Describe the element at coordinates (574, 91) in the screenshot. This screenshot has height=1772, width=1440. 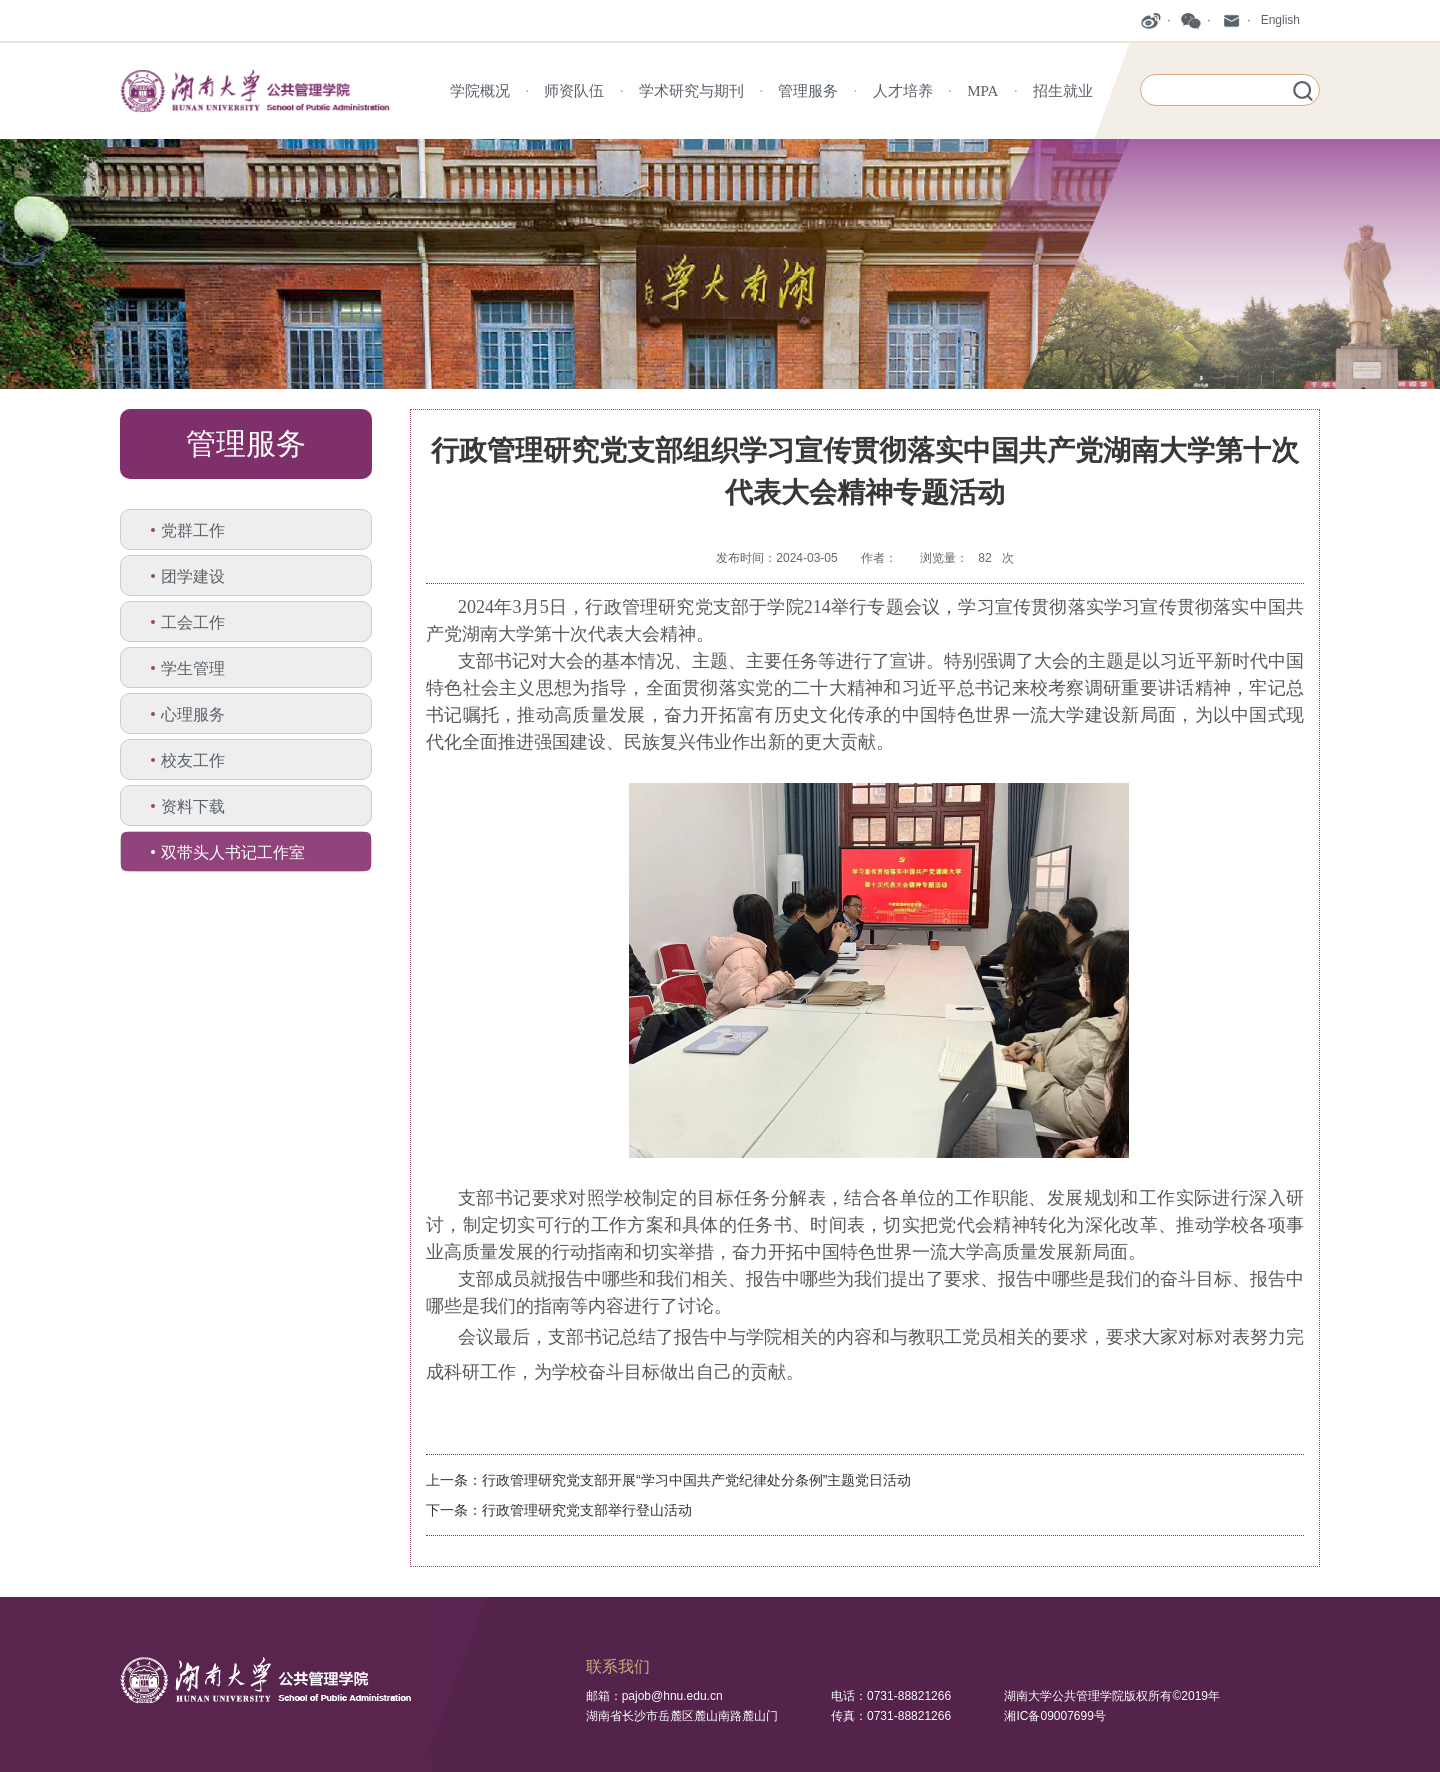
I see `师资队伍` at that location.